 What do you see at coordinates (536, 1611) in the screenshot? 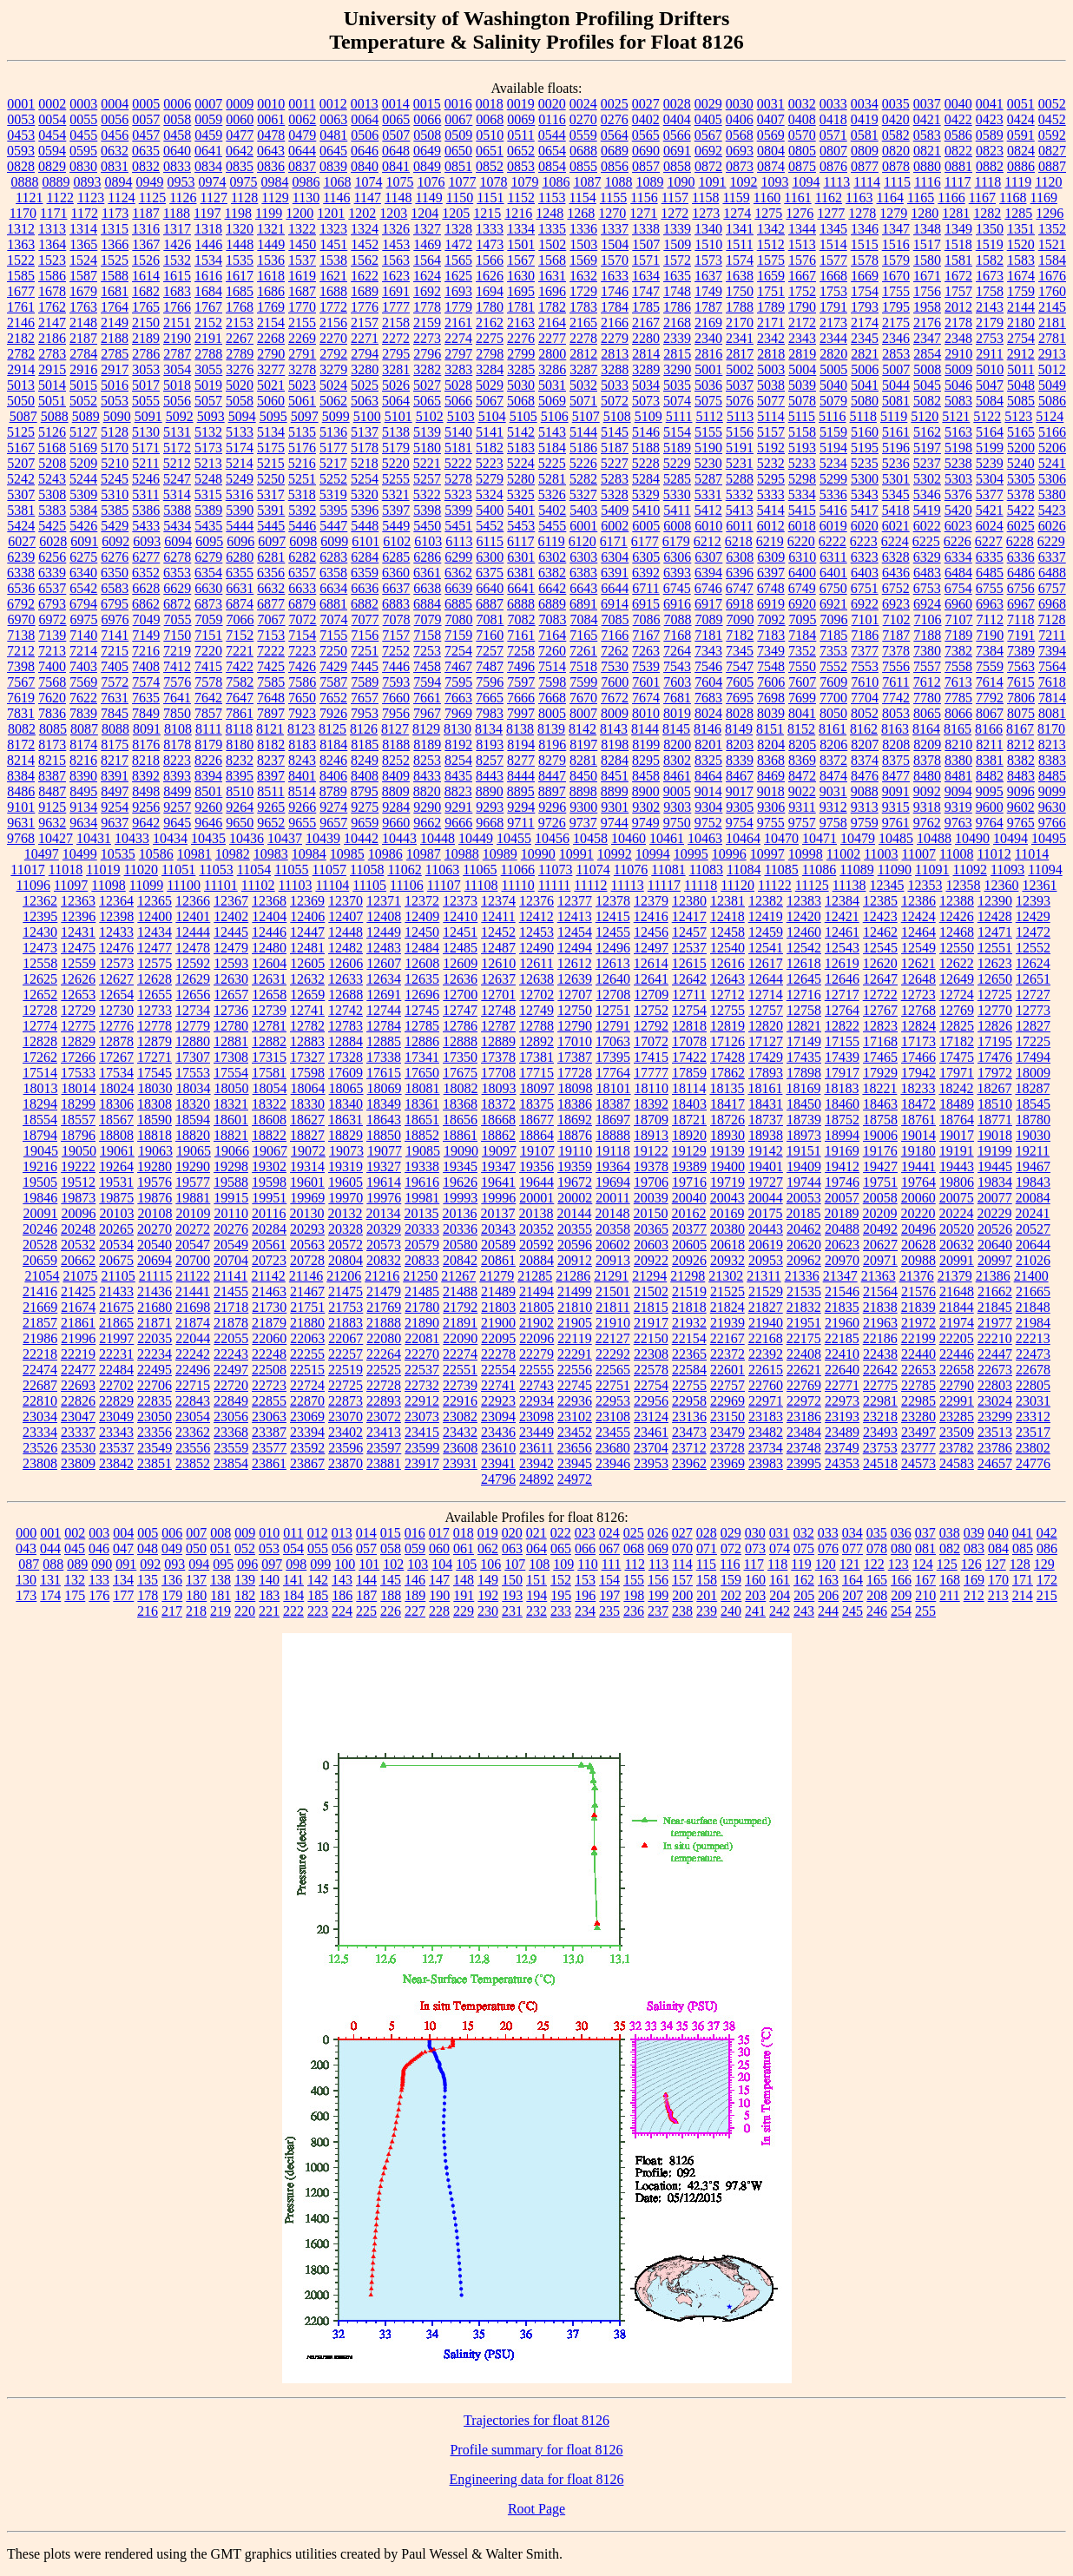
I see `232` at bounding box center [536, 1611].